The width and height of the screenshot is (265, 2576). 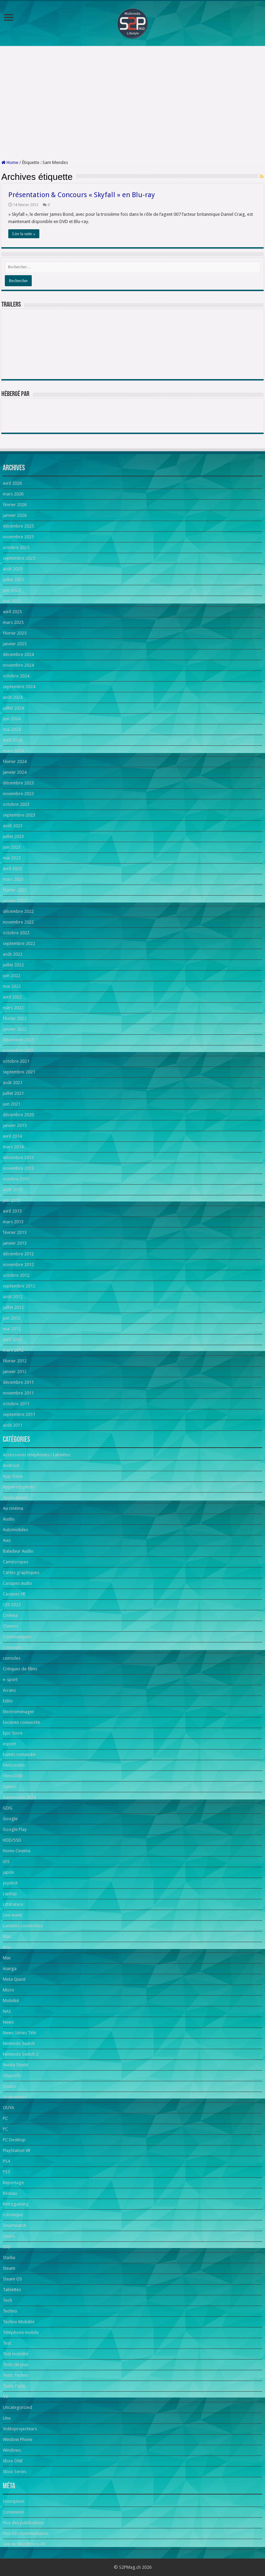 What do you see at coordinates (12, 1189) in the screenshot?
I see `août 2013` at bounding box center [12, 1189].